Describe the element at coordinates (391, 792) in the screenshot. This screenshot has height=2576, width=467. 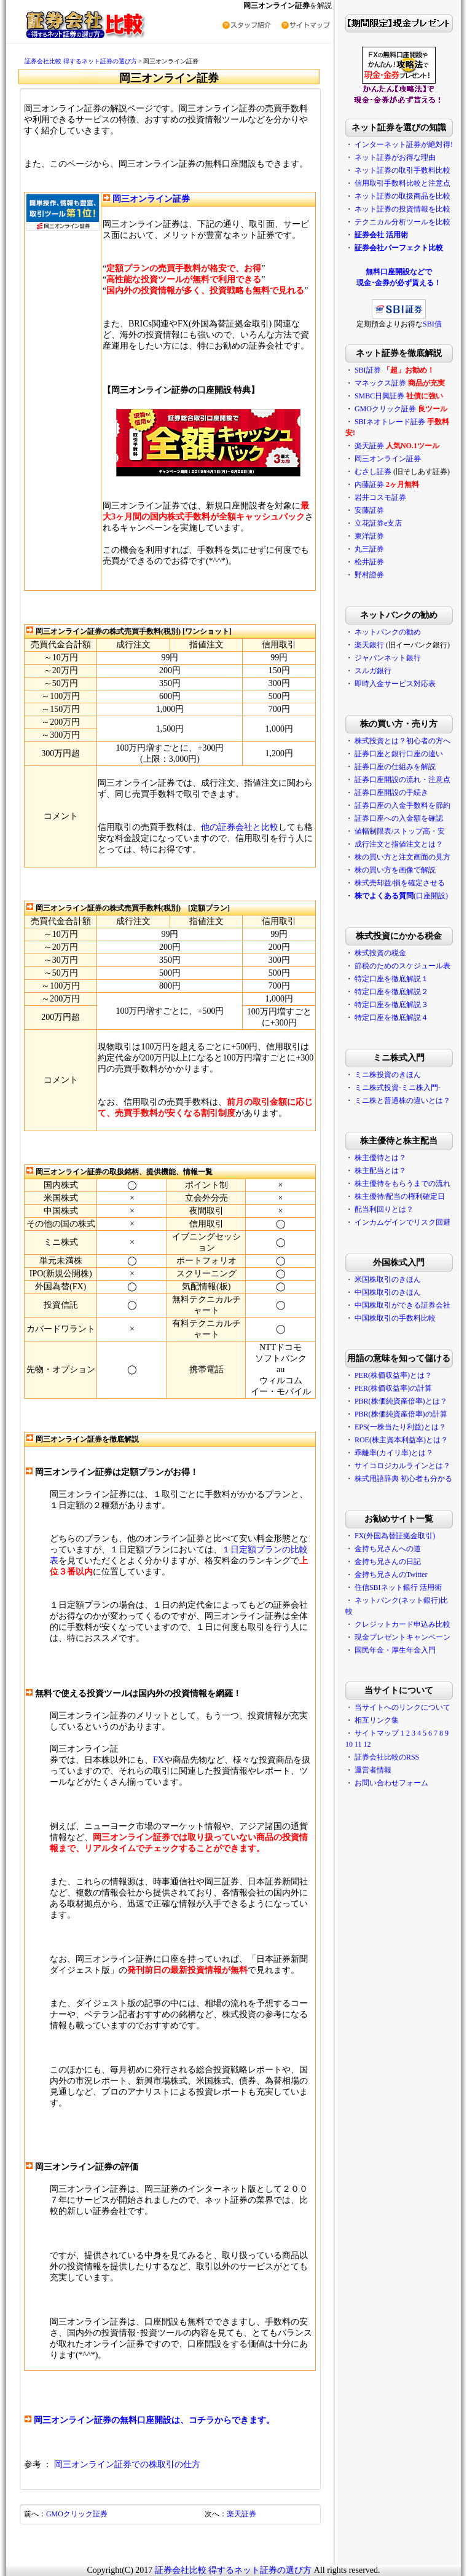
I see `証券口座開設の手続き` at that location.